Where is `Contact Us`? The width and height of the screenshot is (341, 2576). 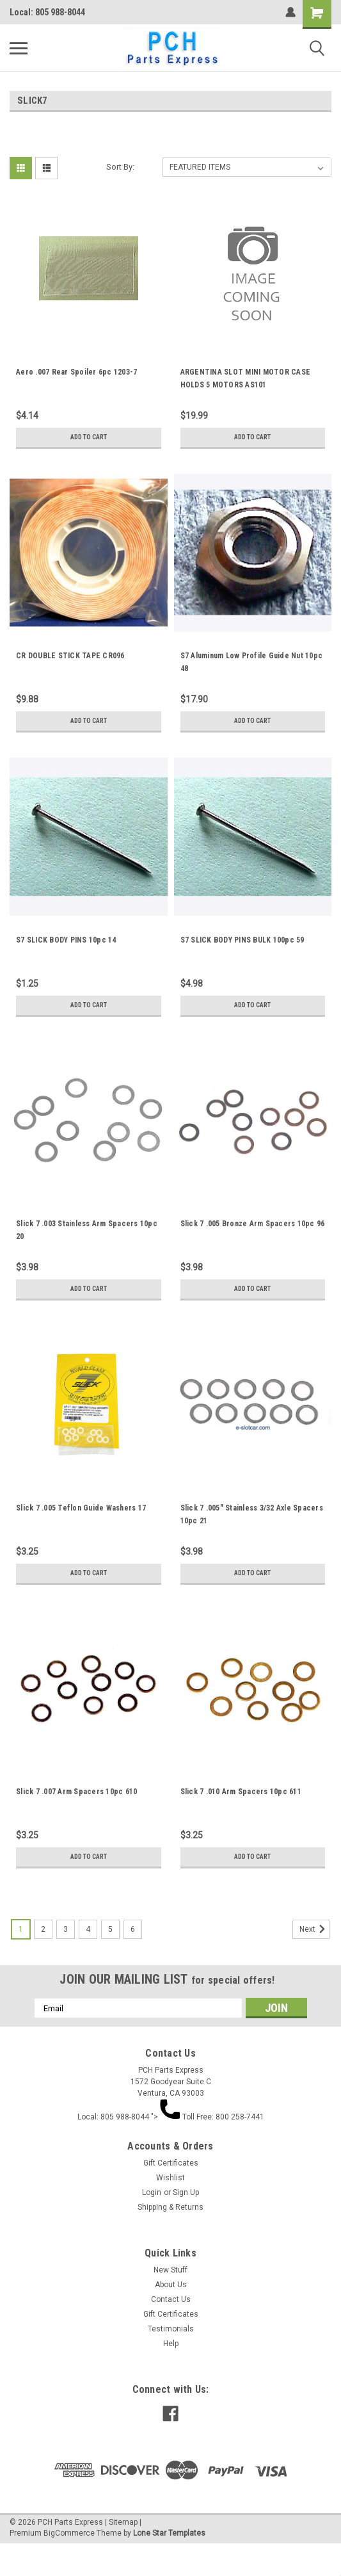
Contact Us is located at coordinates (171, 2299).